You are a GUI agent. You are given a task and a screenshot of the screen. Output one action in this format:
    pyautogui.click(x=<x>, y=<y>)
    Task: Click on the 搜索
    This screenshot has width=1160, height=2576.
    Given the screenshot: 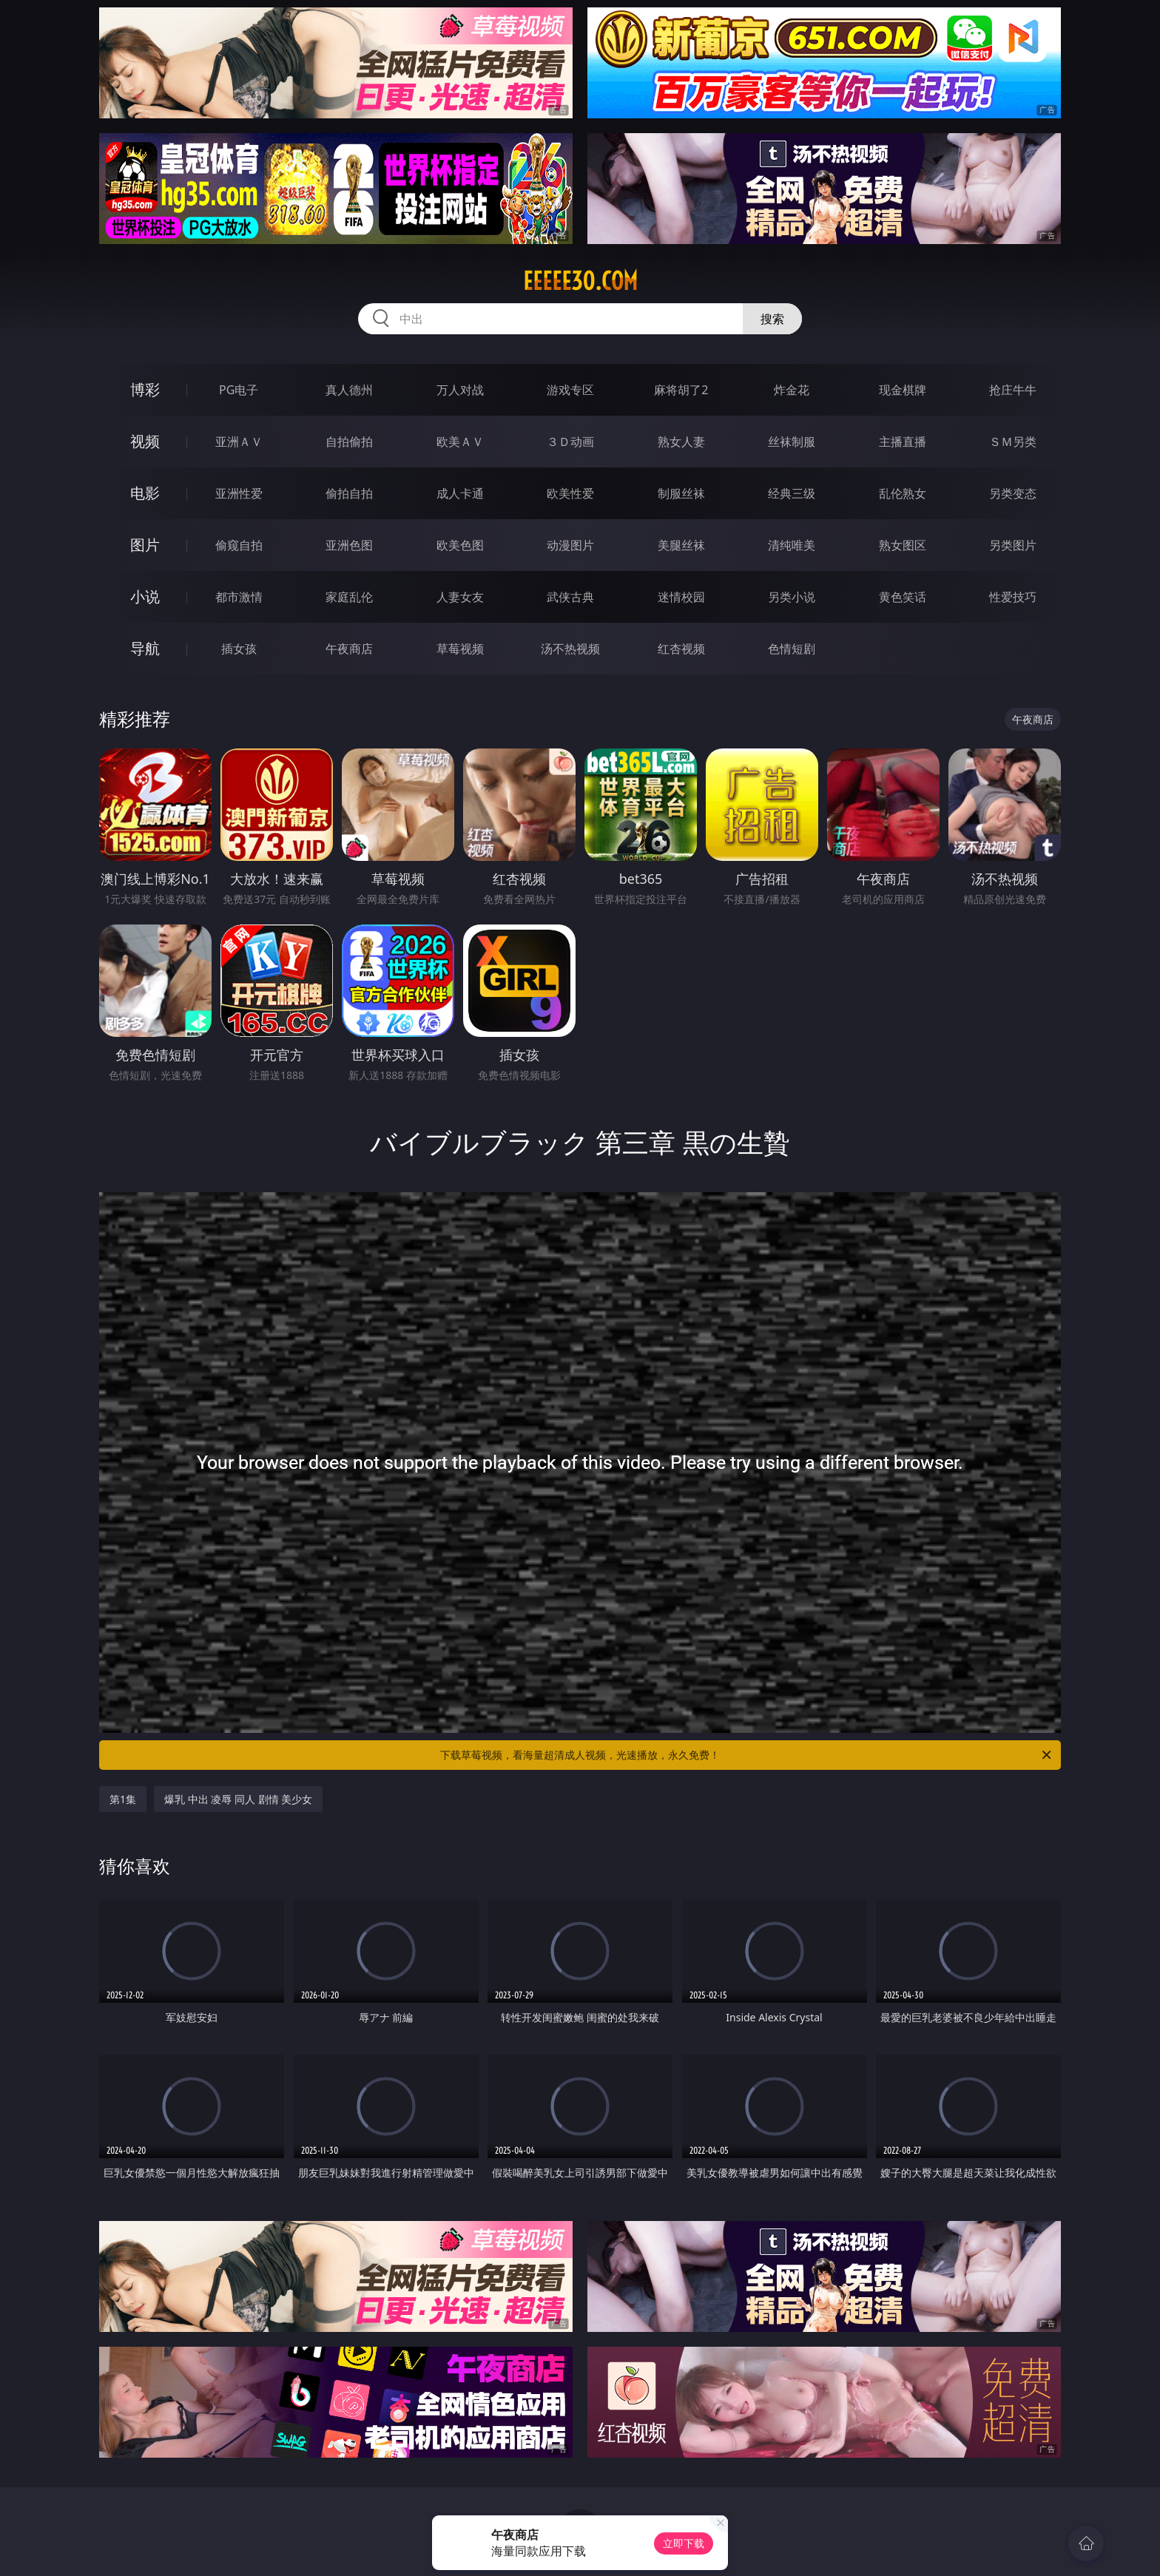 What is the action you would take?
    pyautogui.click(x=772, y=319)
    